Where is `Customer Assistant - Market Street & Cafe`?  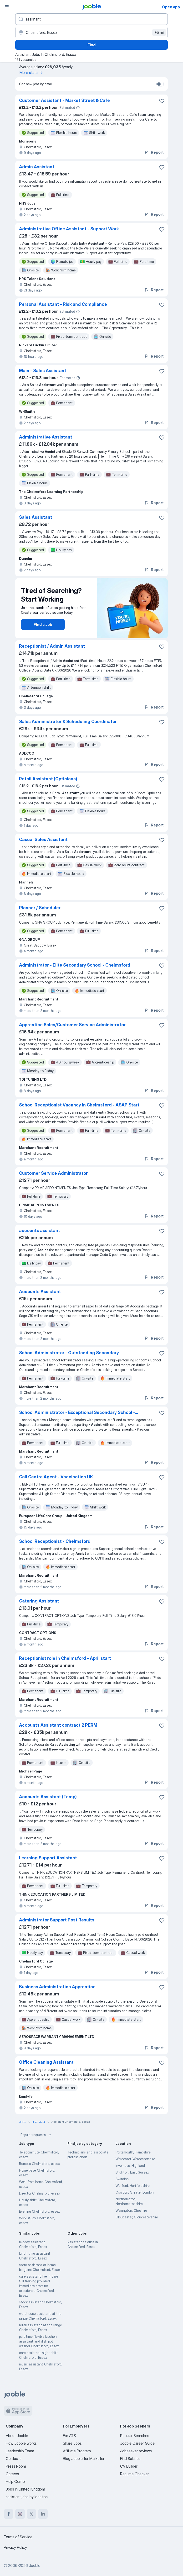 Customer Assistant - Market Street & Cafe is located at coordinates (64, 100).